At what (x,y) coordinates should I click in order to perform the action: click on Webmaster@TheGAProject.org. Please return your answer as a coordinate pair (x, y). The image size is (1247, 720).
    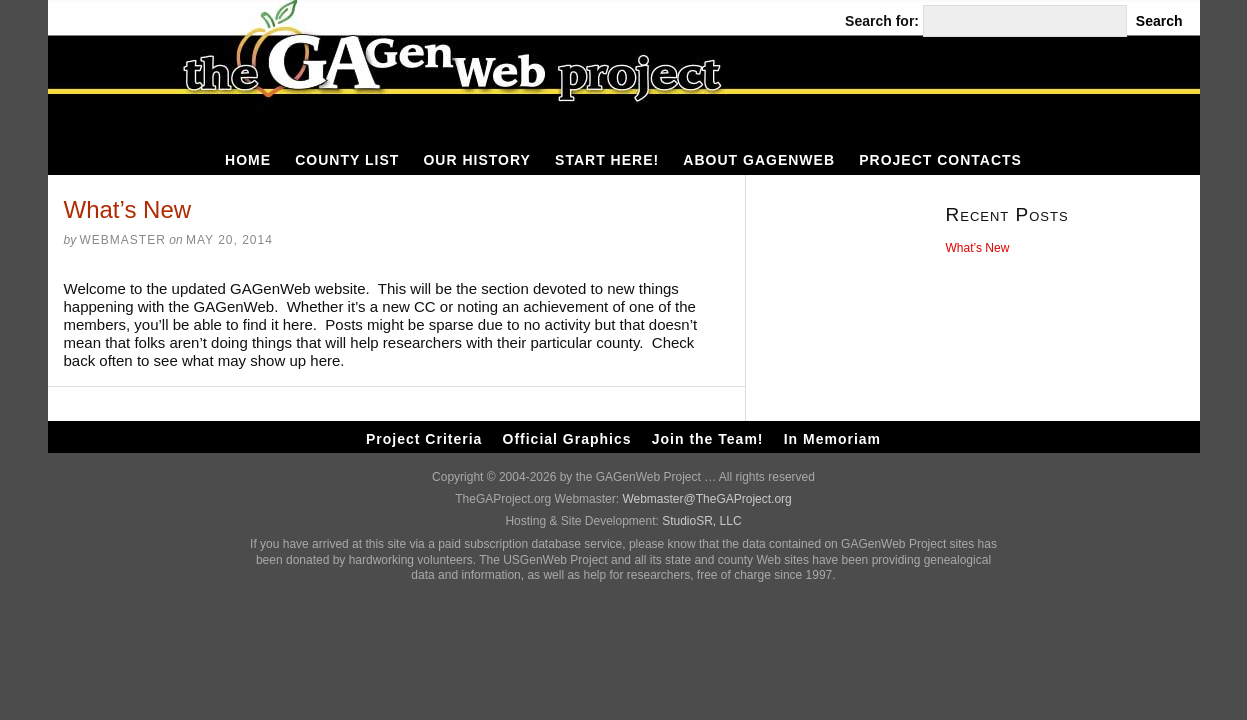
    Looking at the image, I should click on (706, 499).